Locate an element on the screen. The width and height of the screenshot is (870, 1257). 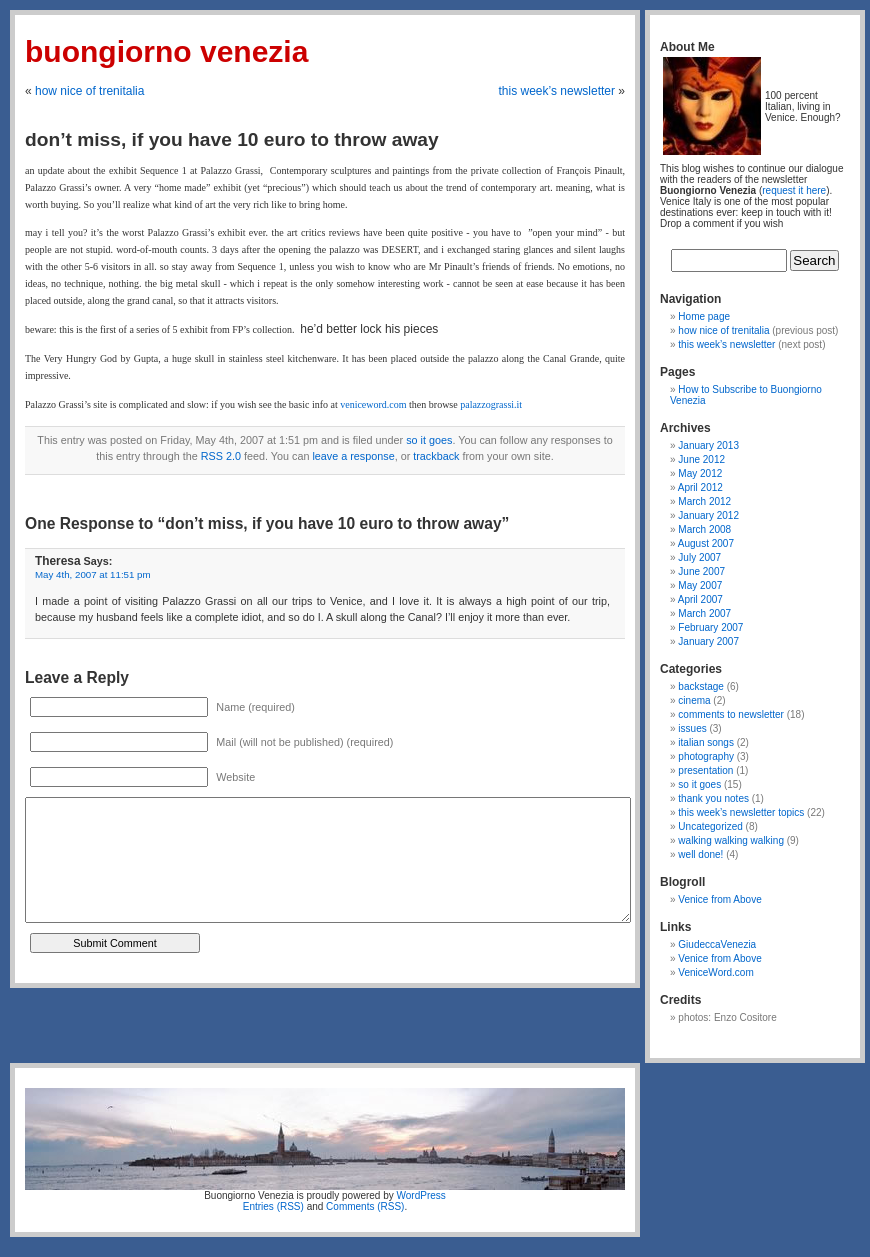
request it here is located at coordinates (794, 190).